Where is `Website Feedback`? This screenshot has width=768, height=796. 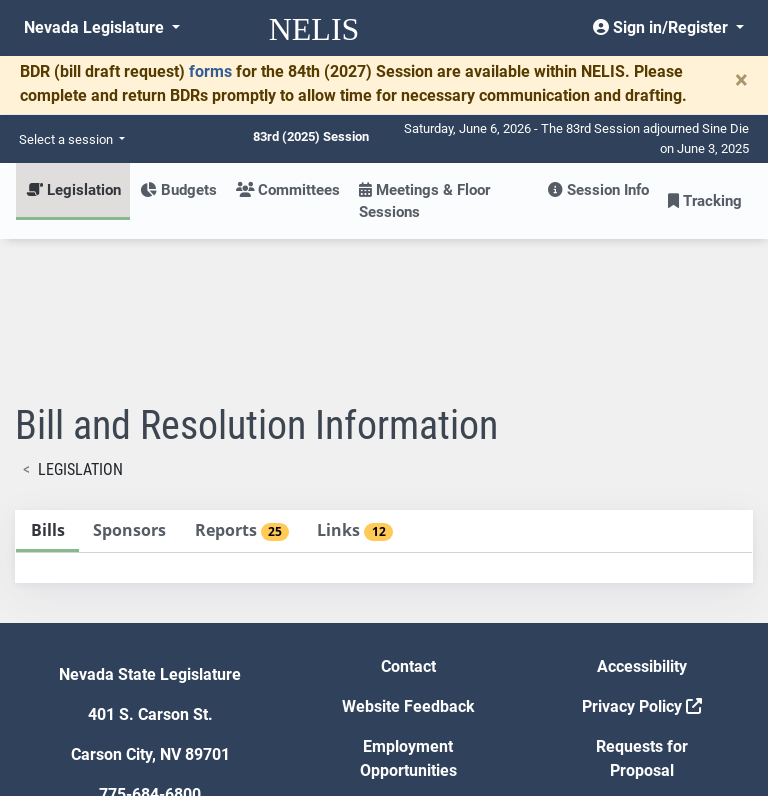 Website Feedback is located at coordinates (408, 559).